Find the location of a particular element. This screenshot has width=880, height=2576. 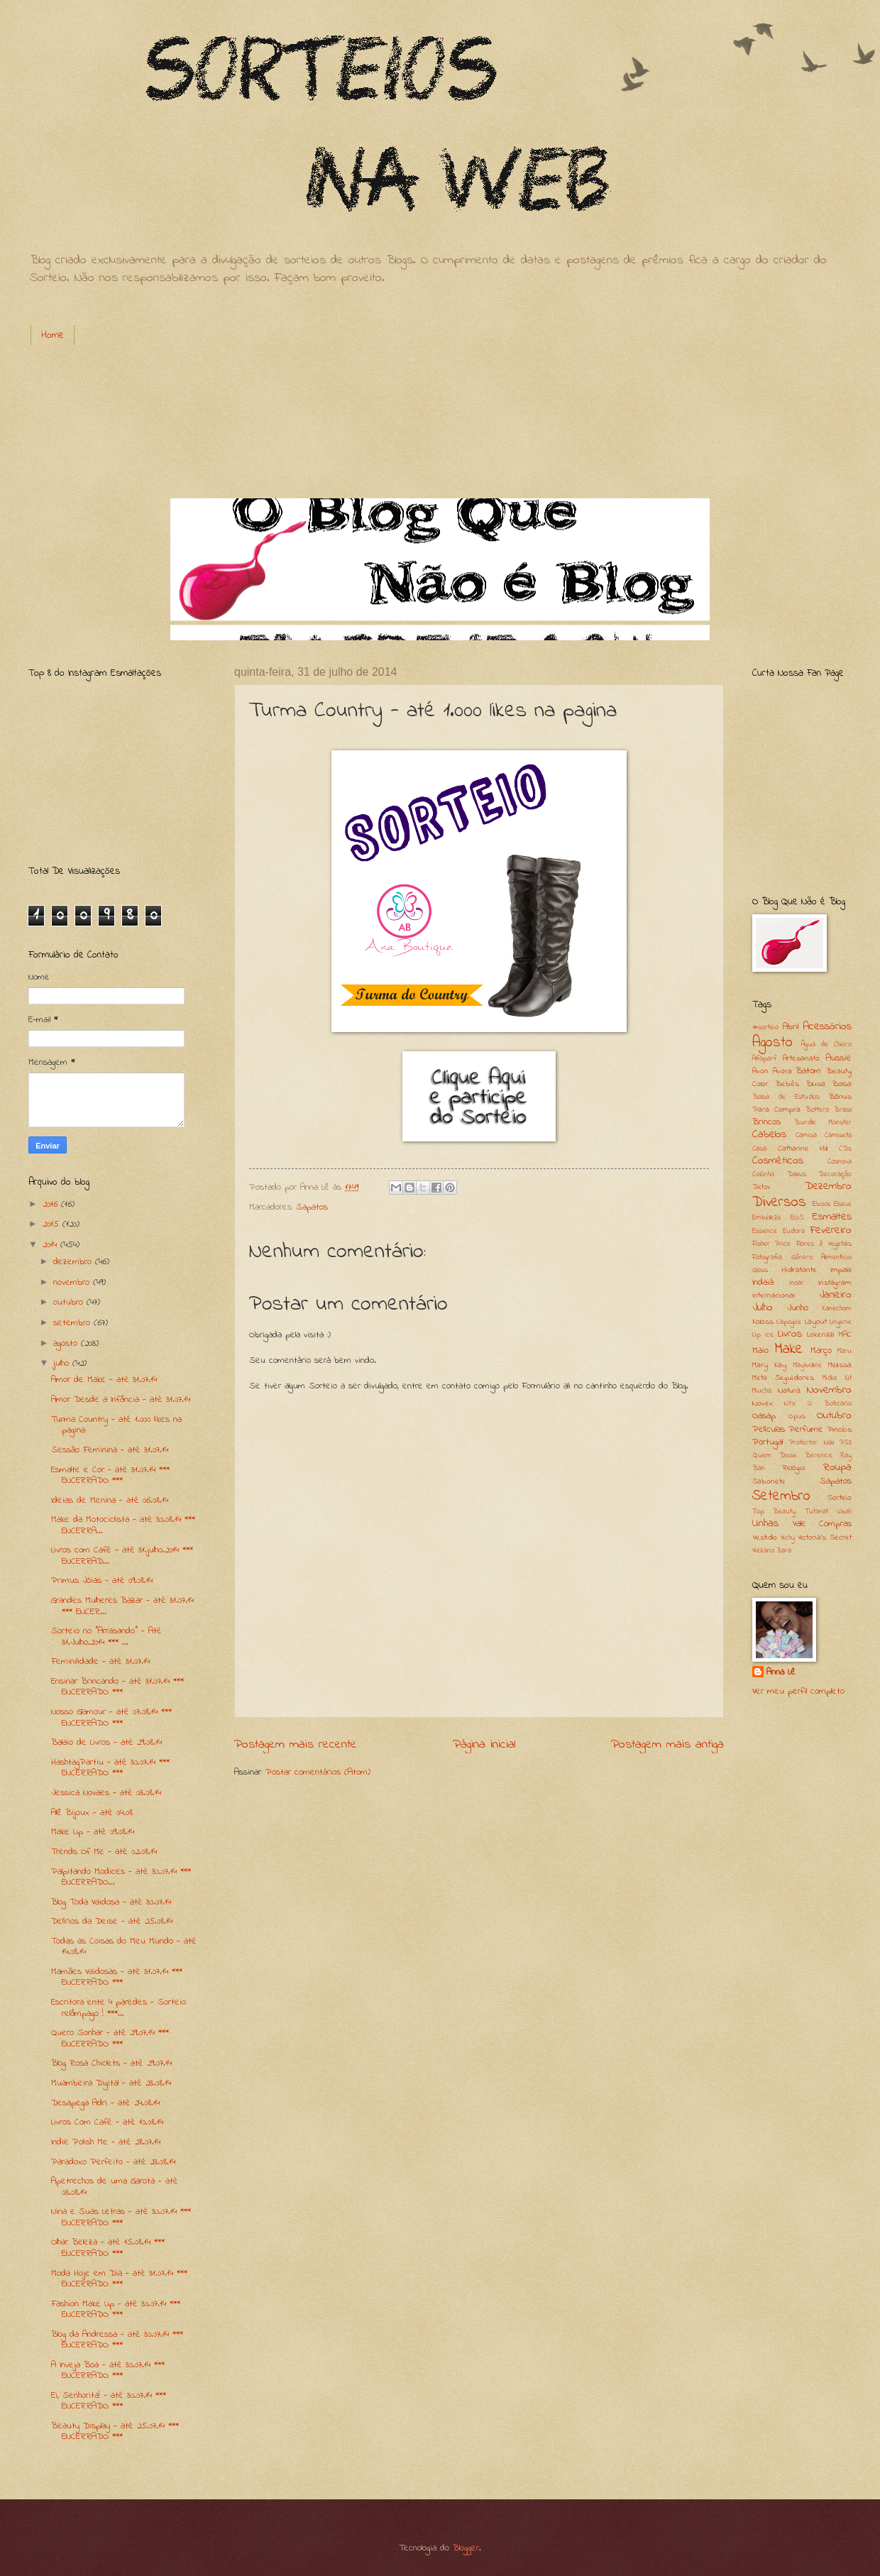

Mary Kay is located at coordinates (769, 1365).